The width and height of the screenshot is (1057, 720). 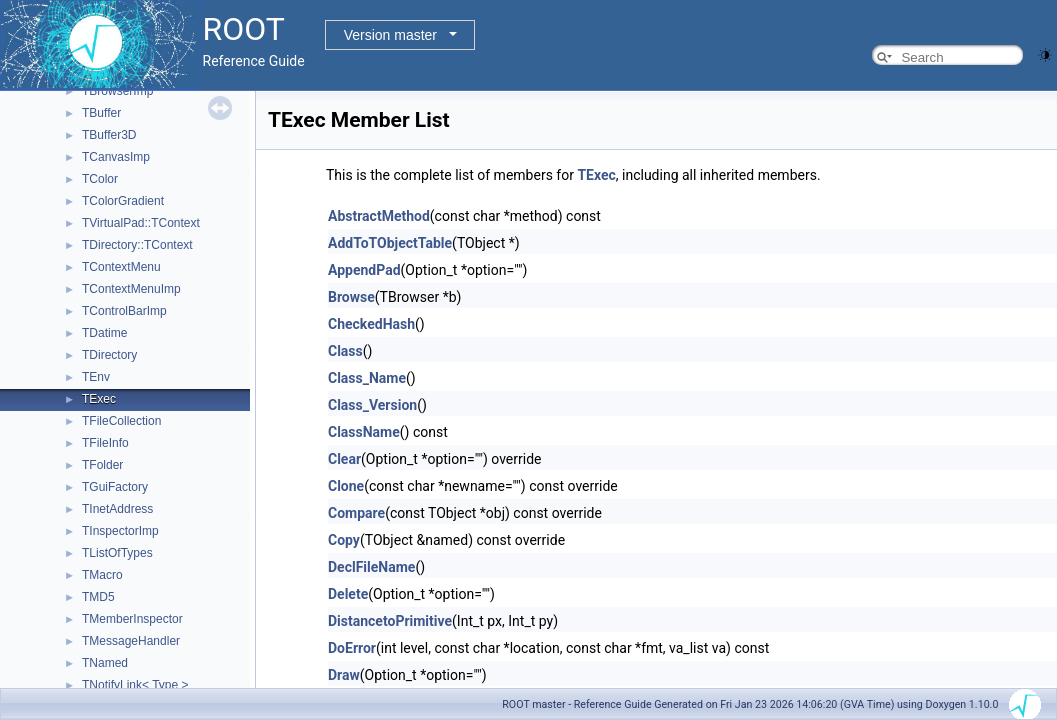 I want to click on Draw, so click(x=344, y=675).